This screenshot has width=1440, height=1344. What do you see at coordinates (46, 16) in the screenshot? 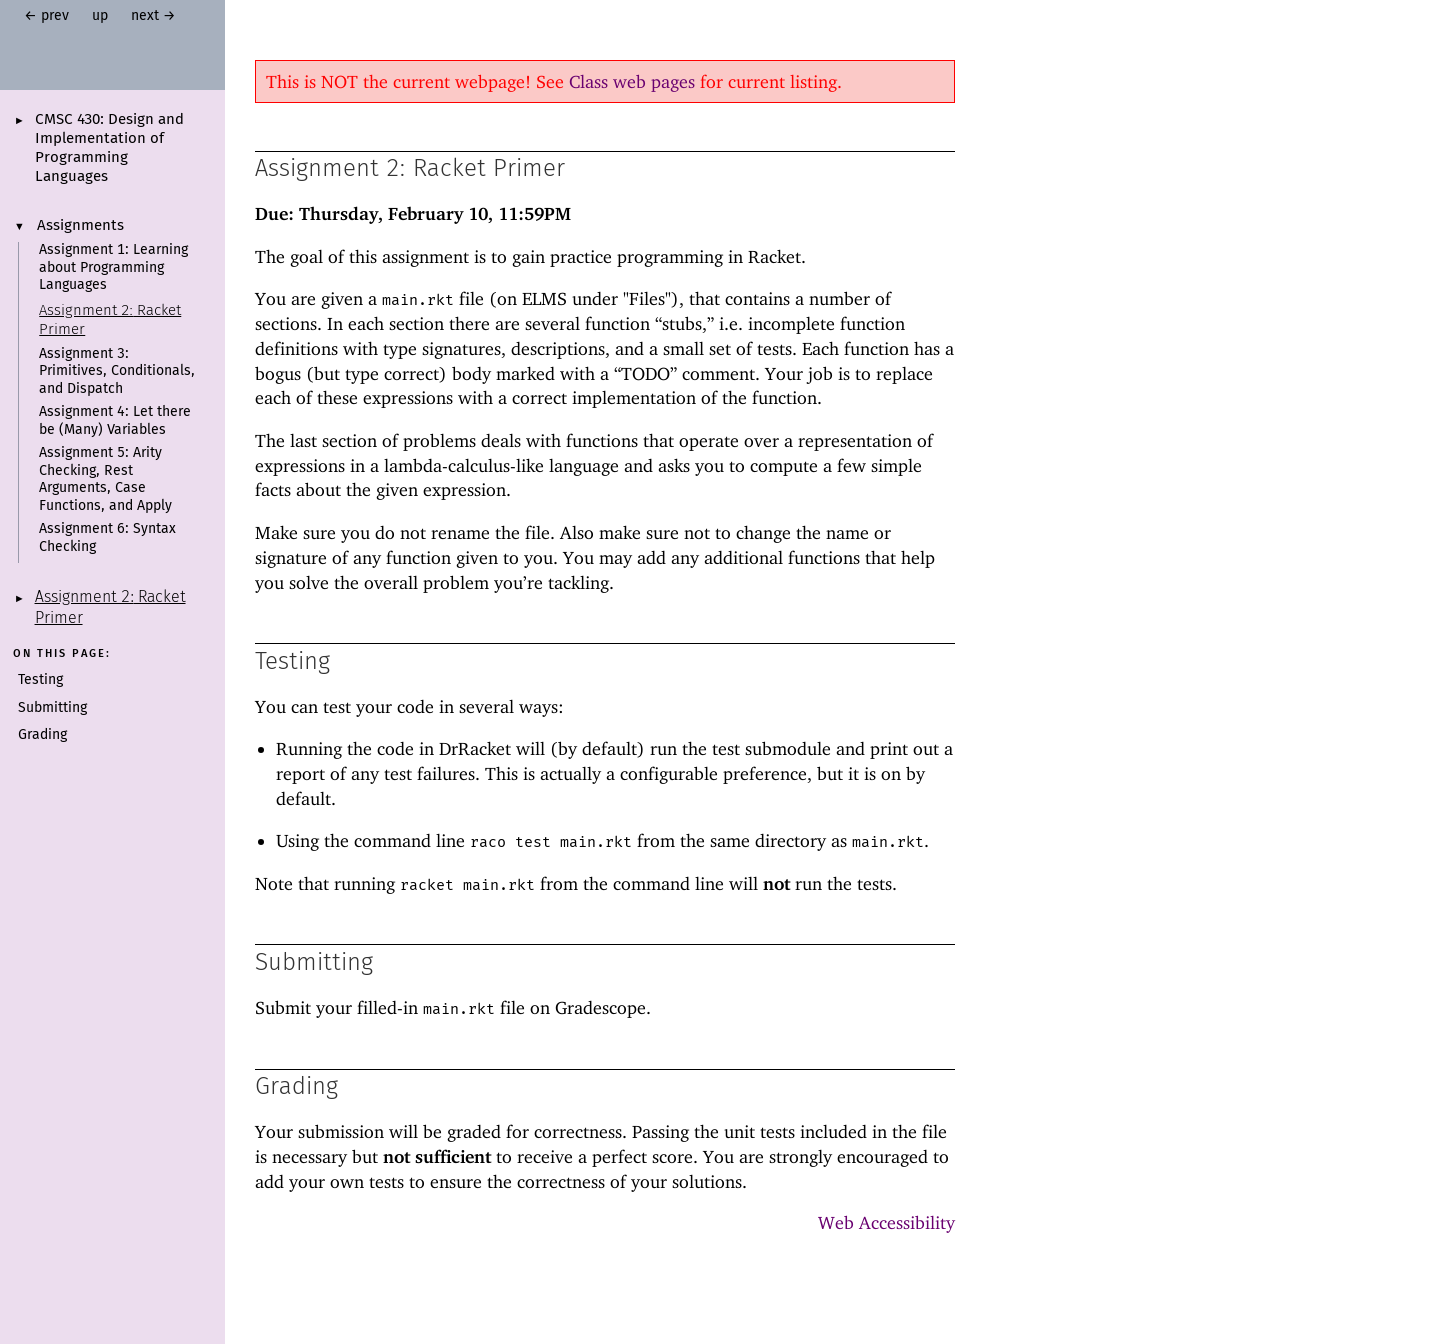
I see `← prev` at bounding box center [46, 16].